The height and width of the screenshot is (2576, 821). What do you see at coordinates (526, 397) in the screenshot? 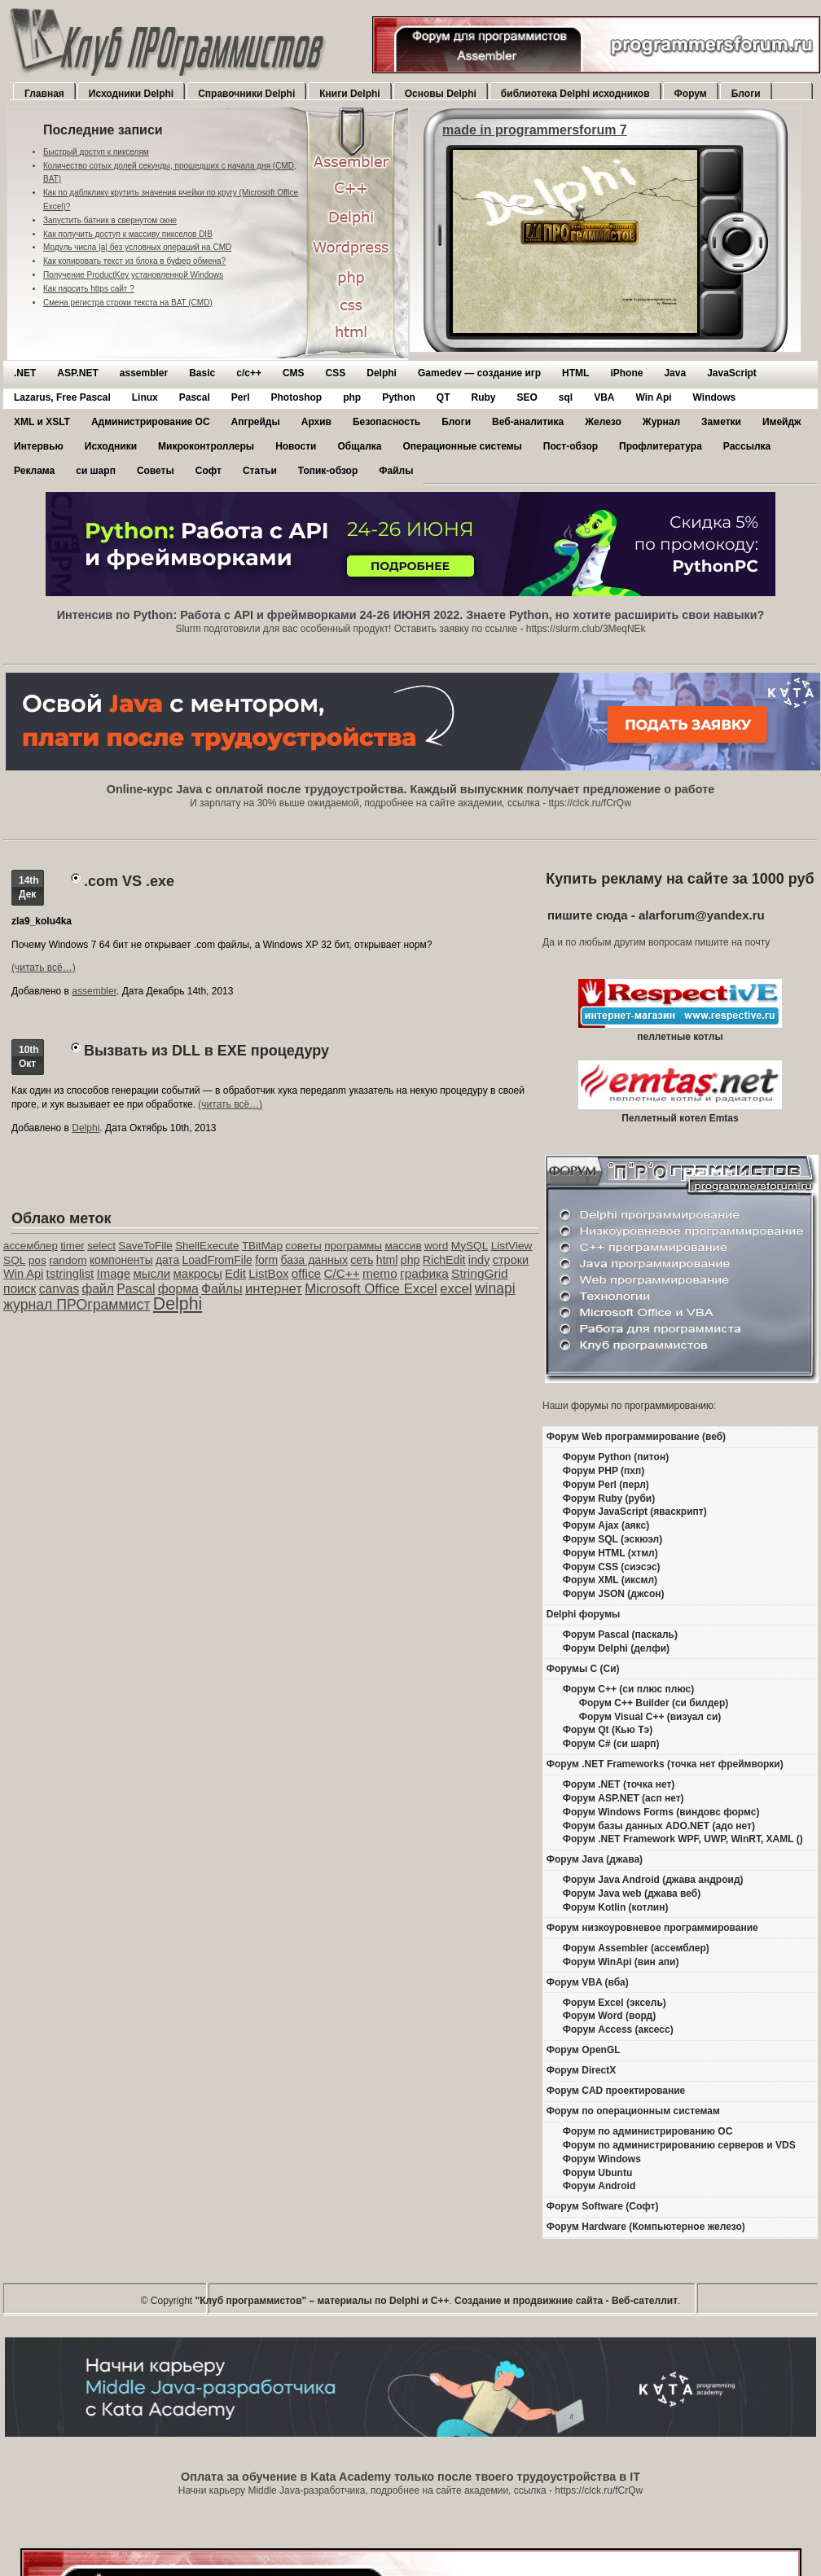
I see `SEO` at bounding box center [526, 397].